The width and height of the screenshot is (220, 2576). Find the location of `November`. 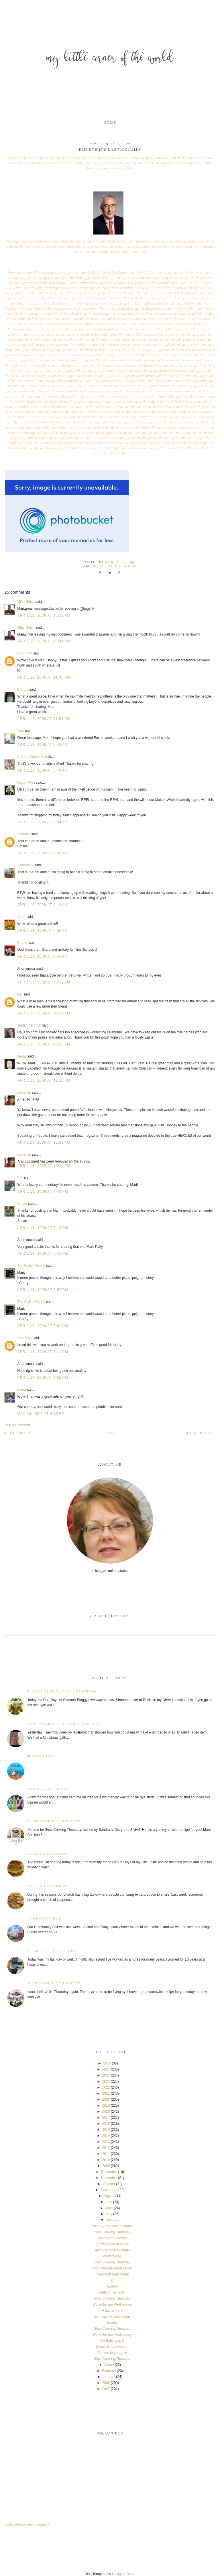

November is located at coordinates (109, 2178).